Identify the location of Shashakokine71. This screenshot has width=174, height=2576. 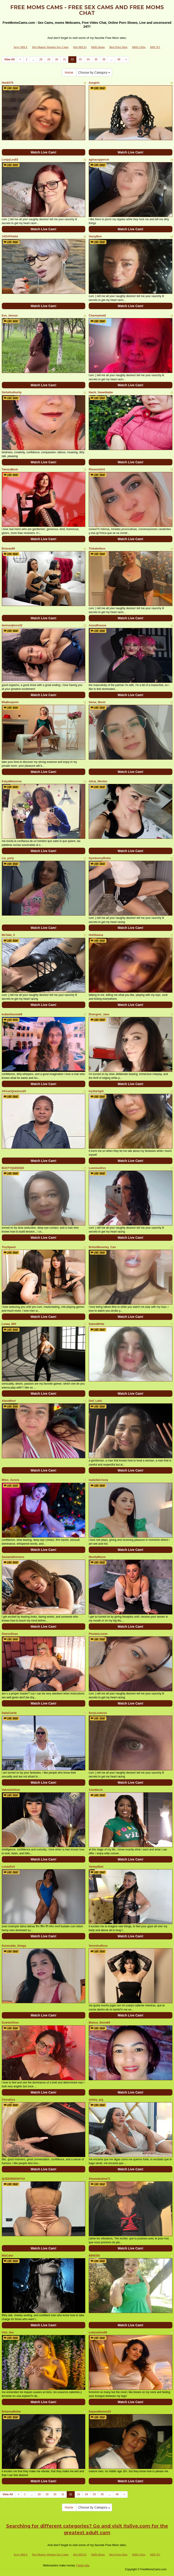
(99, 2178).